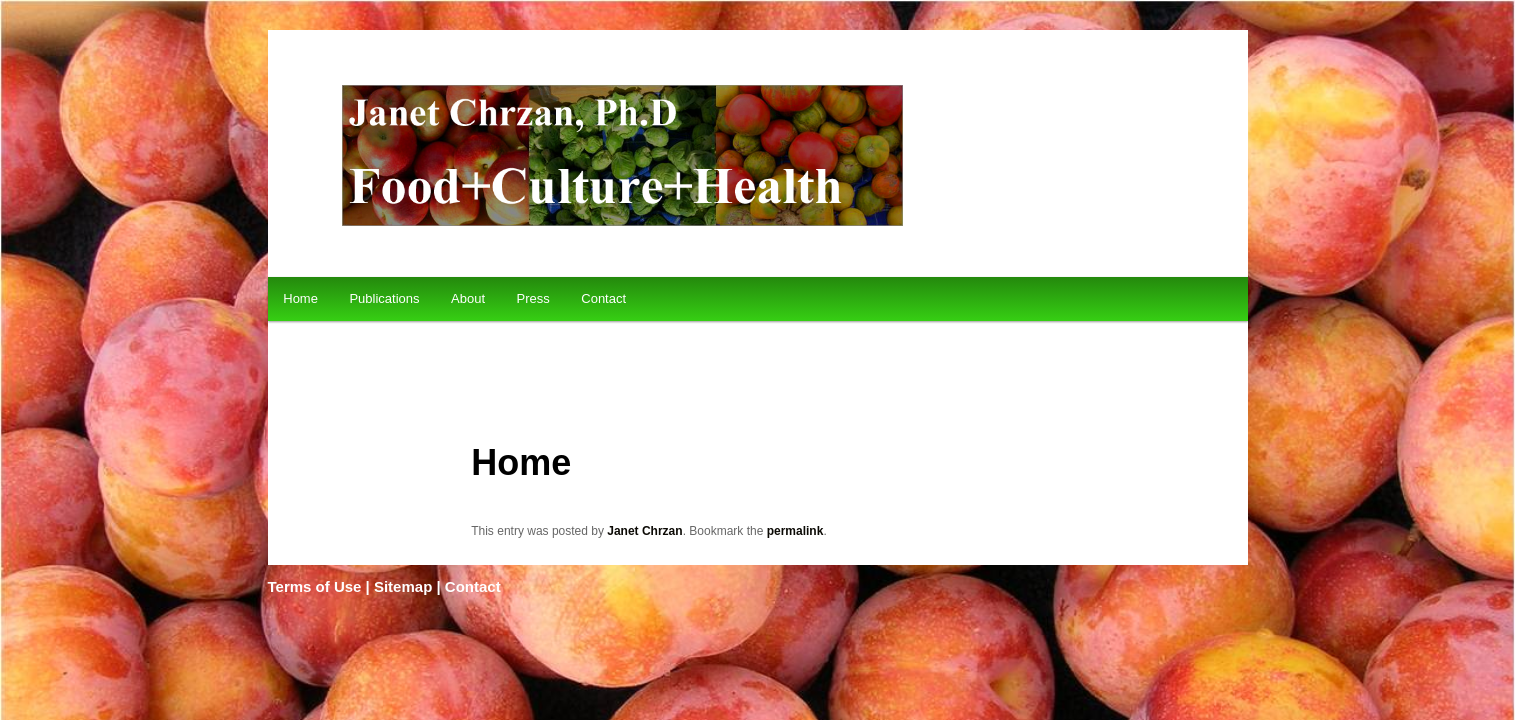 The image size is (1515, 720). I want to click on About, so click(468, 298).